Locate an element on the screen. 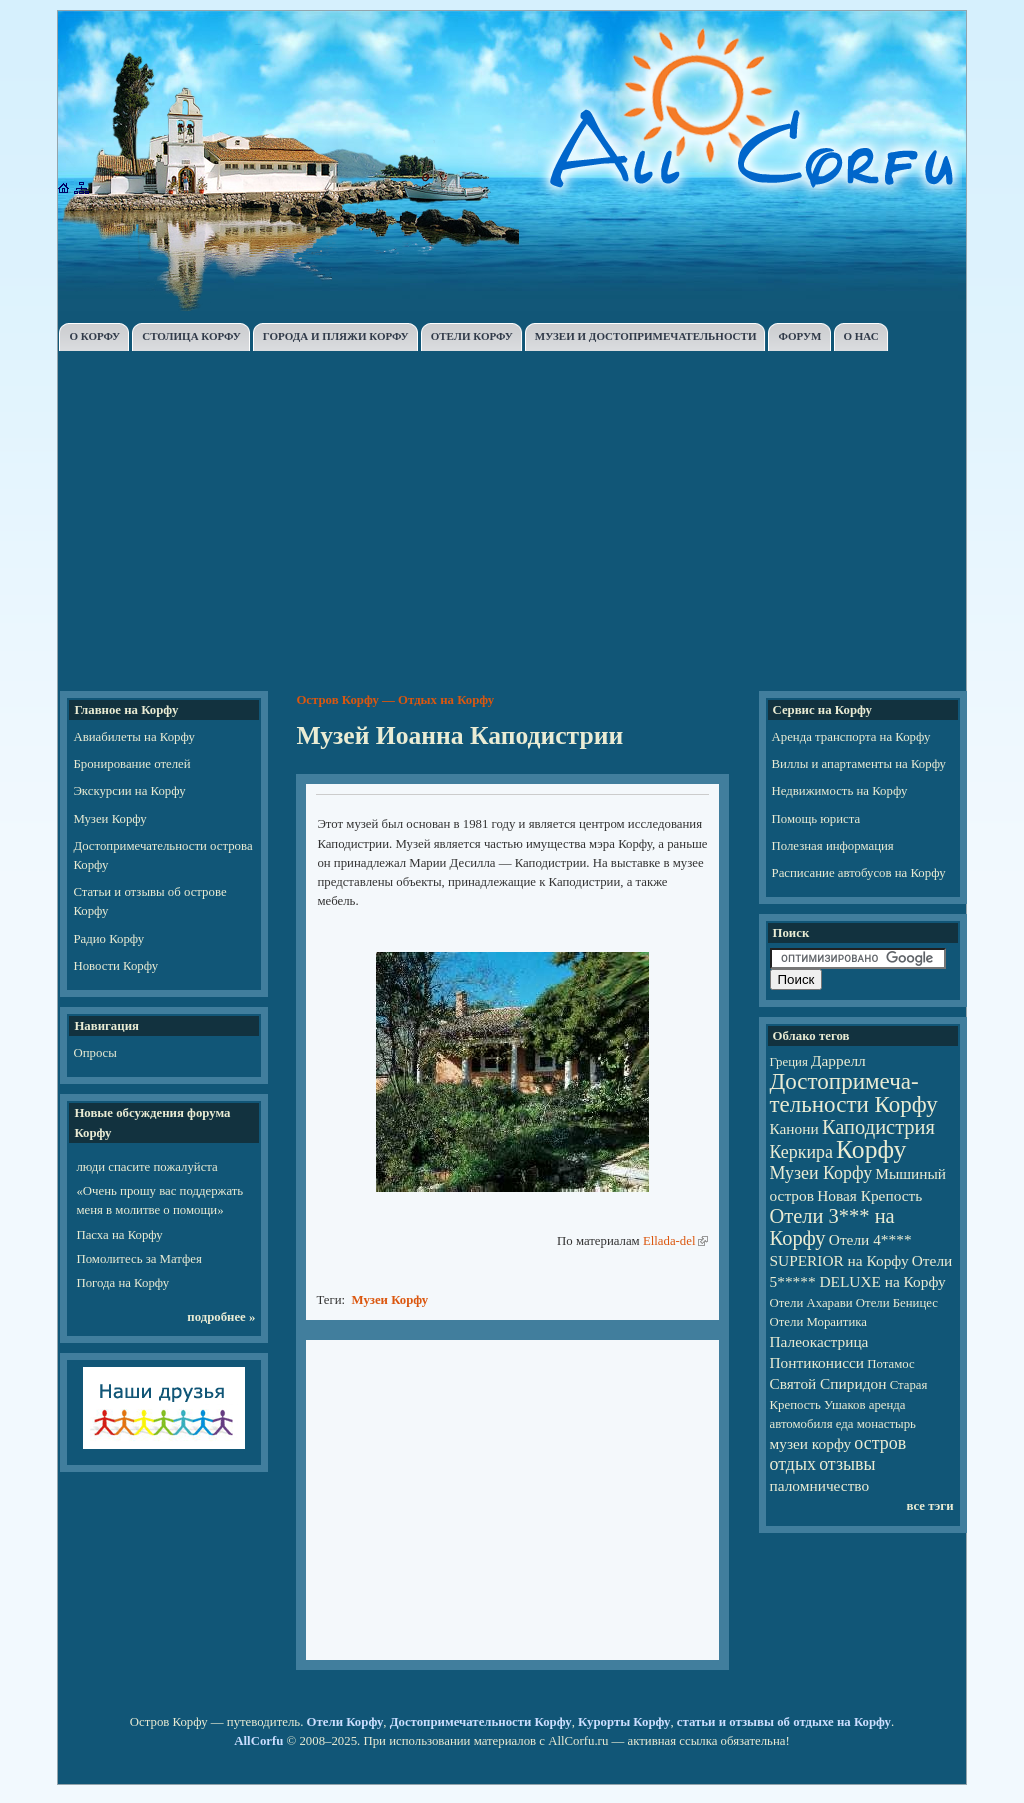 This screenshot has height=1803, width=1024. Отели Ахарави is located at coordinates (811, 1303).